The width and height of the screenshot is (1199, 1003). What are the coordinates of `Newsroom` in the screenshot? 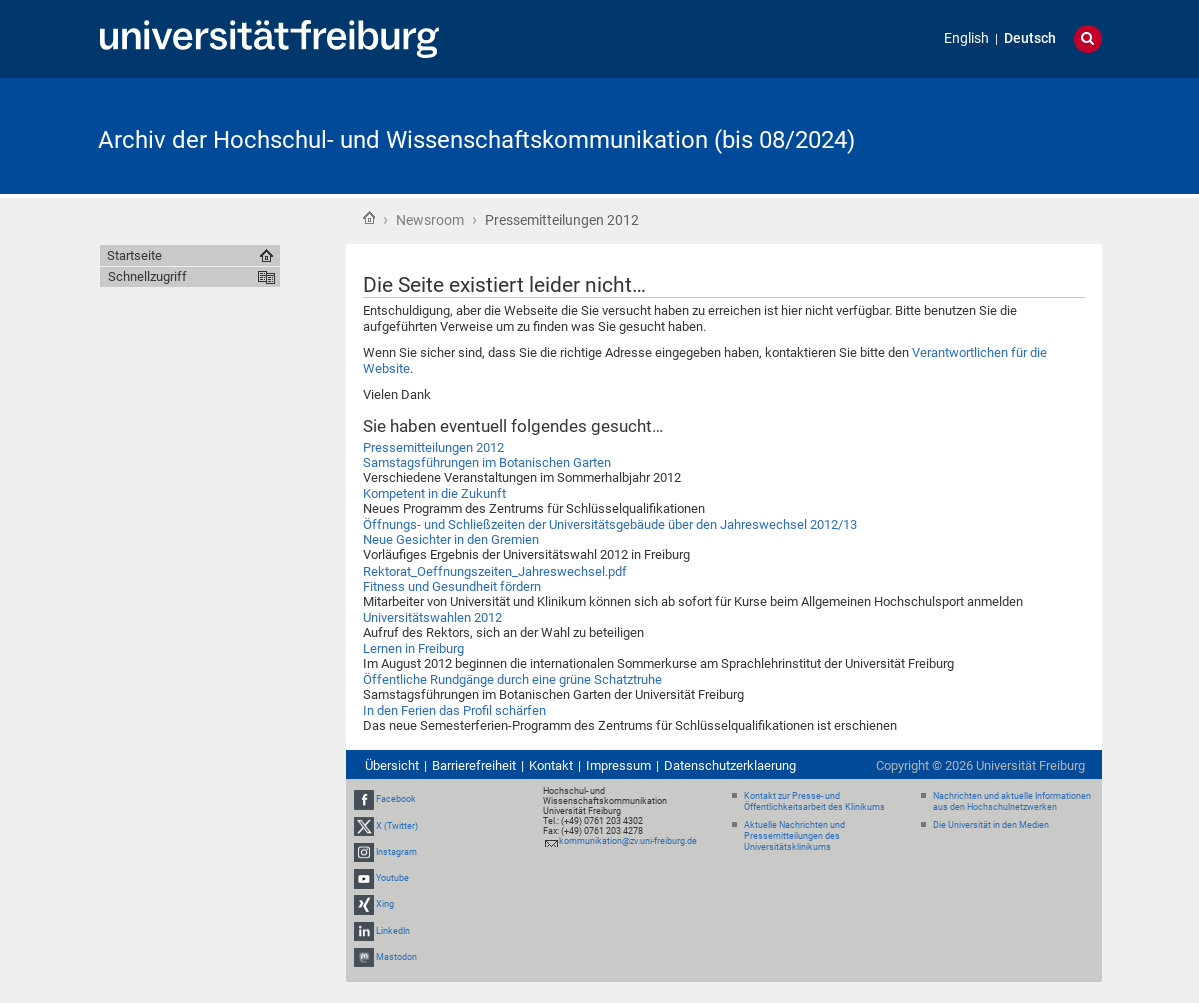 It's located at (430, 220).